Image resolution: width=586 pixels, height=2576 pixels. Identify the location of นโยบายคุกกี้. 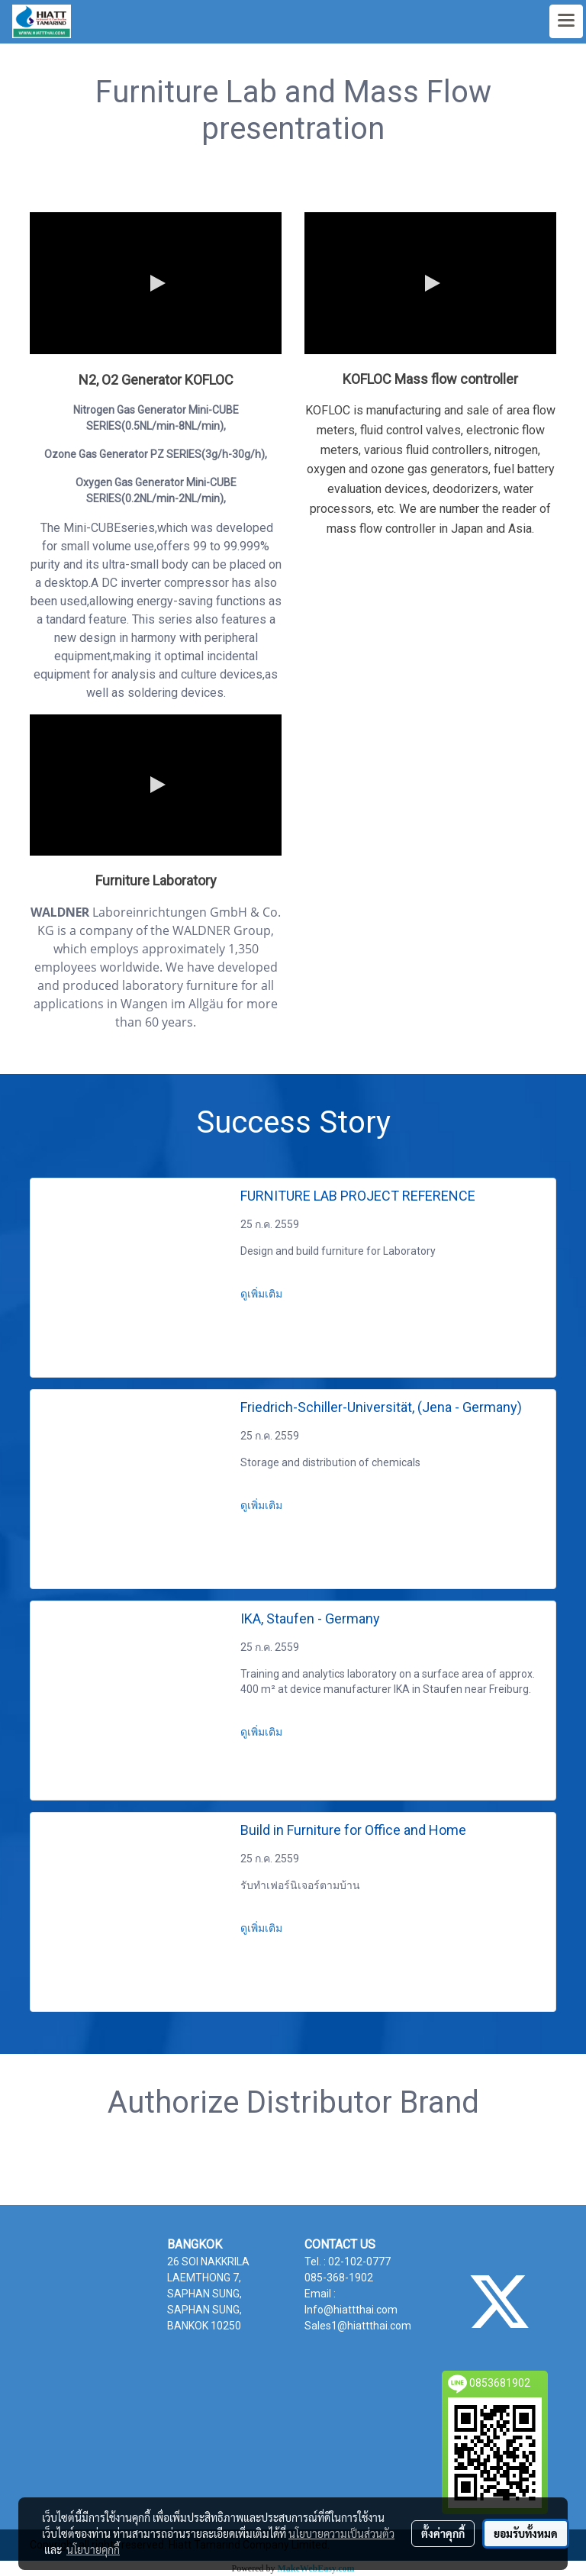
(93, 2549).